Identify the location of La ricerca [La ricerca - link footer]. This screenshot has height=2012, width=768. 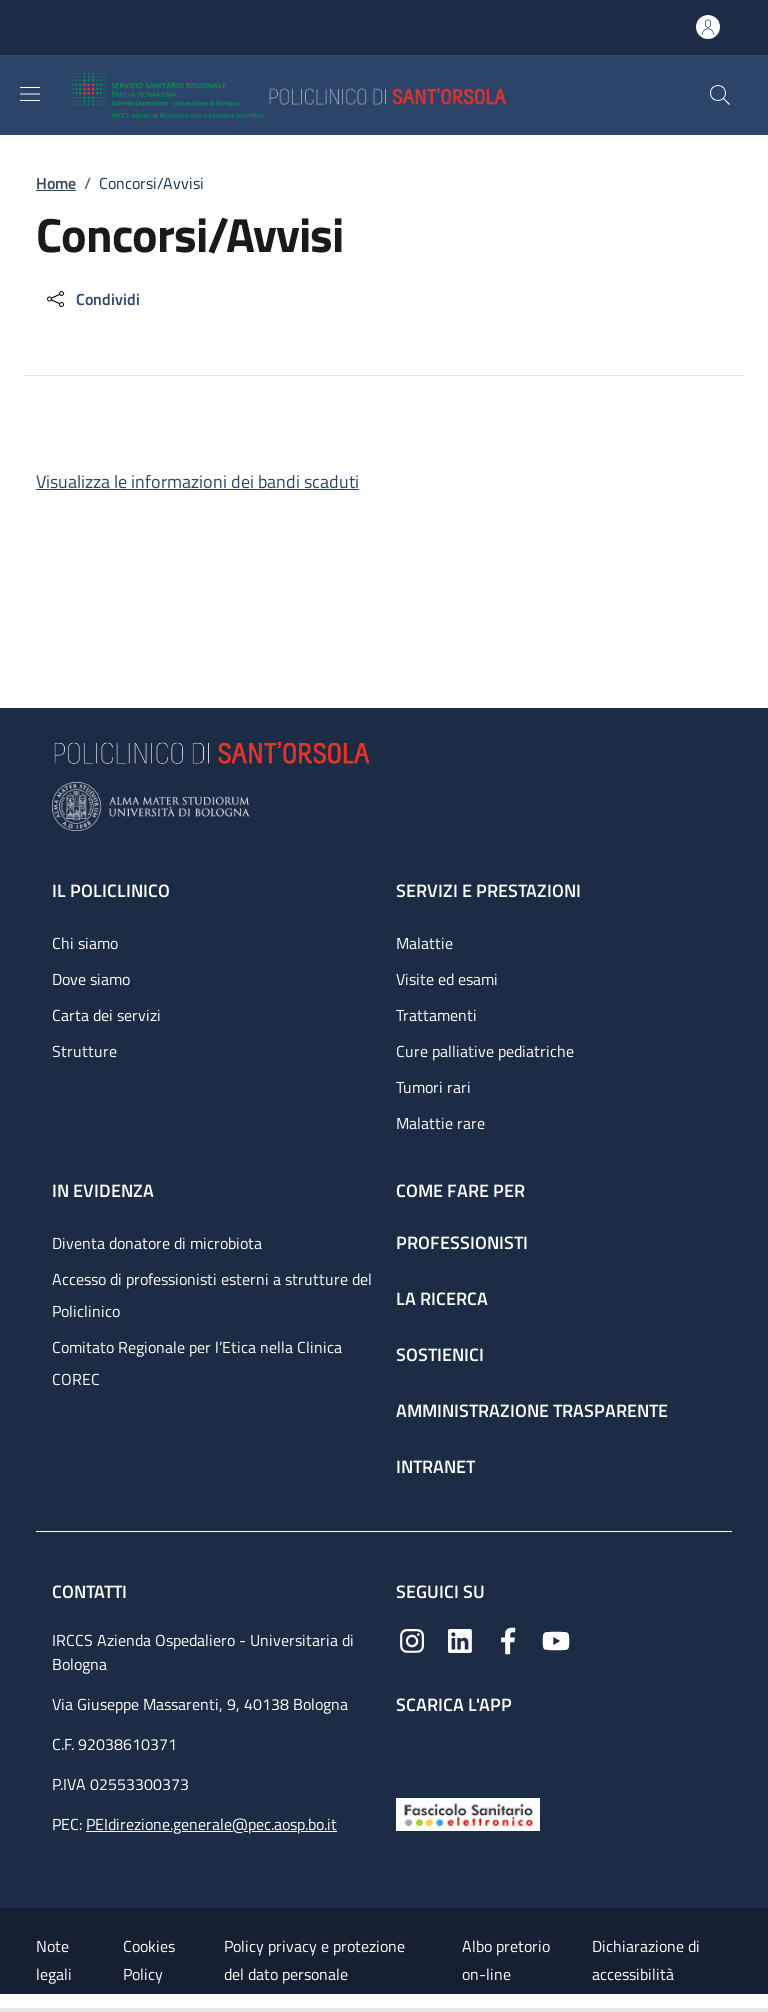
(442, 1298).